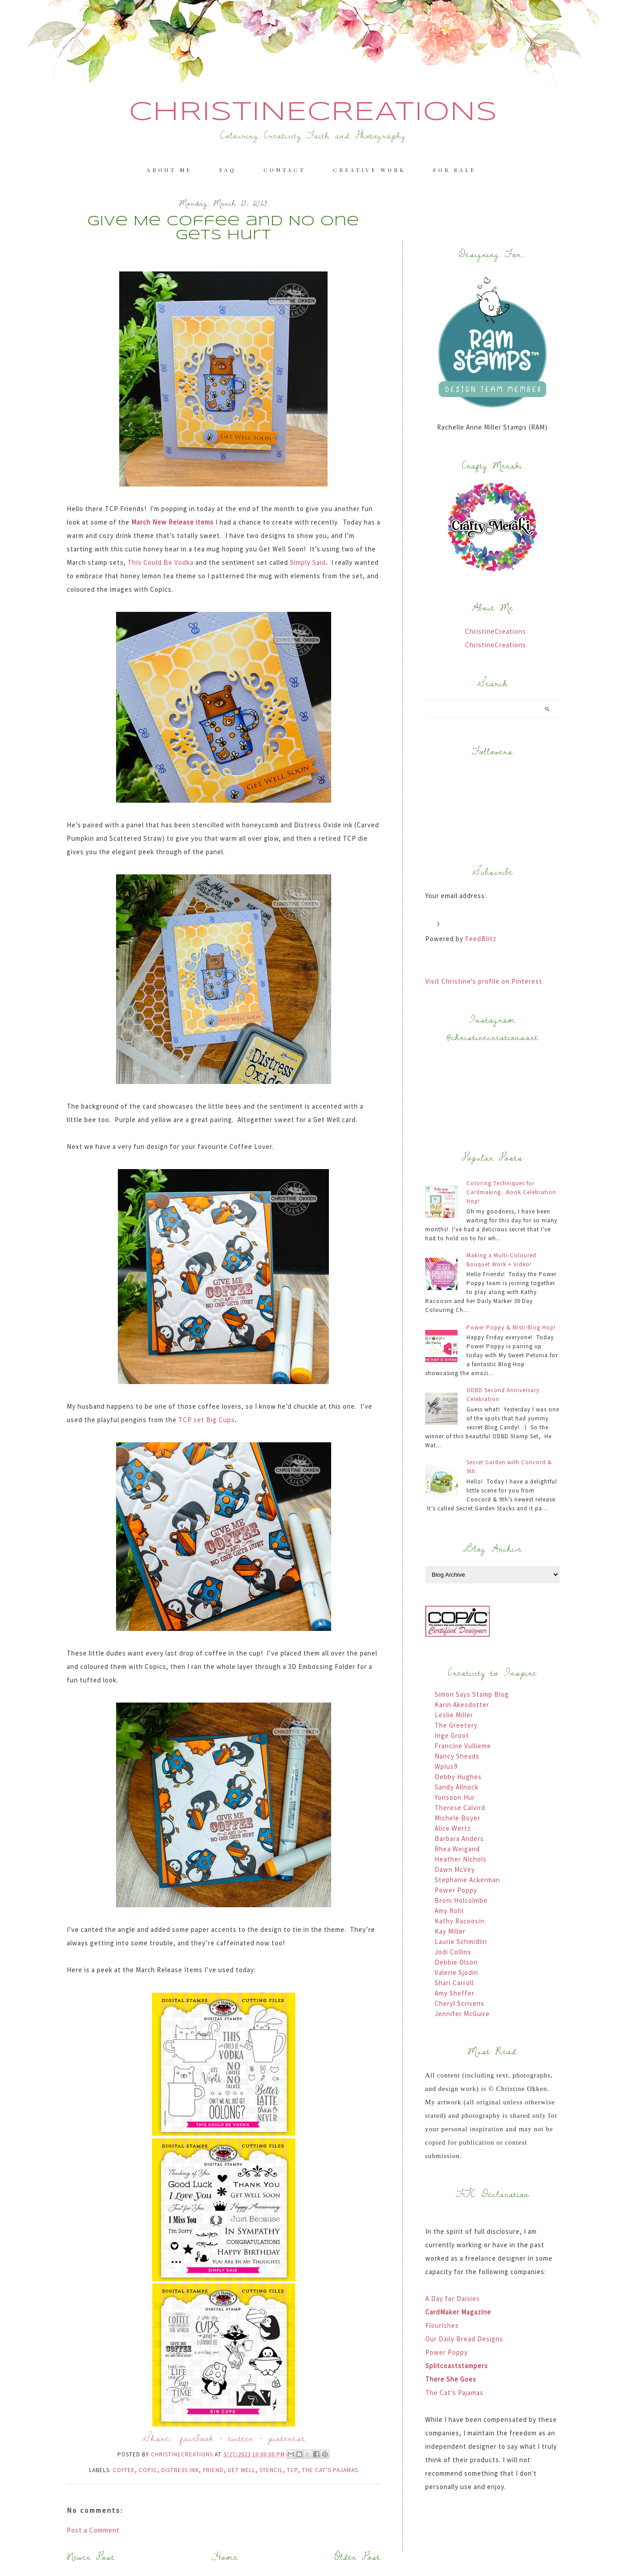 This screenshot has width=626, height=2576. What do you see at coordinates (169, 169) in the screenshot?
I see `About me` at bounding box center [169, 169].